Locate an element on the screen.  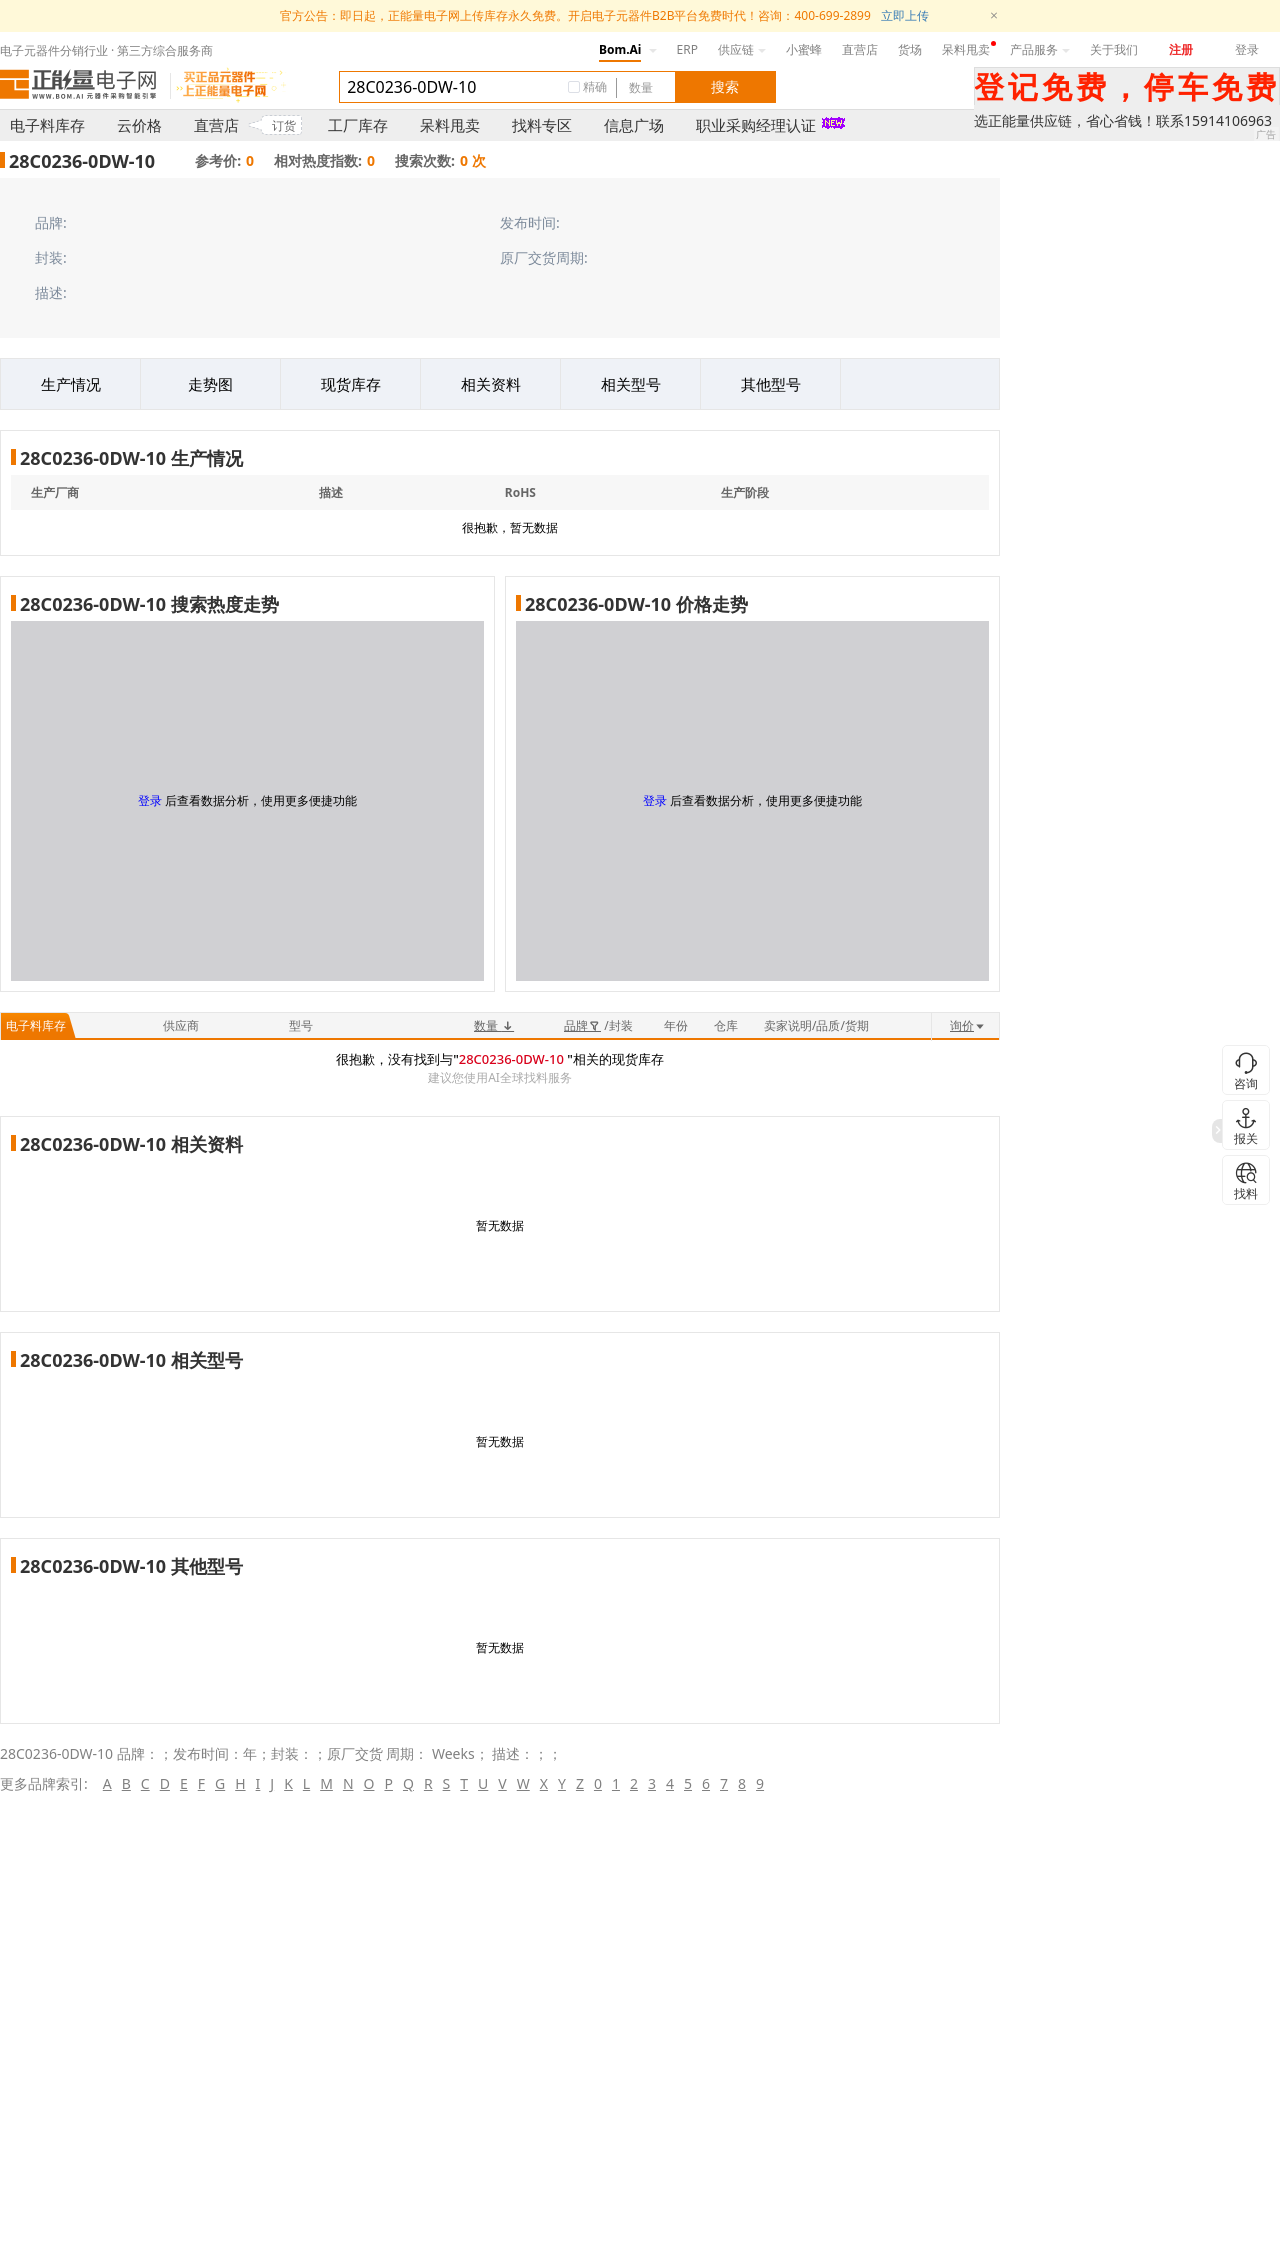
立即上传 is located at coordinates (905, 15).